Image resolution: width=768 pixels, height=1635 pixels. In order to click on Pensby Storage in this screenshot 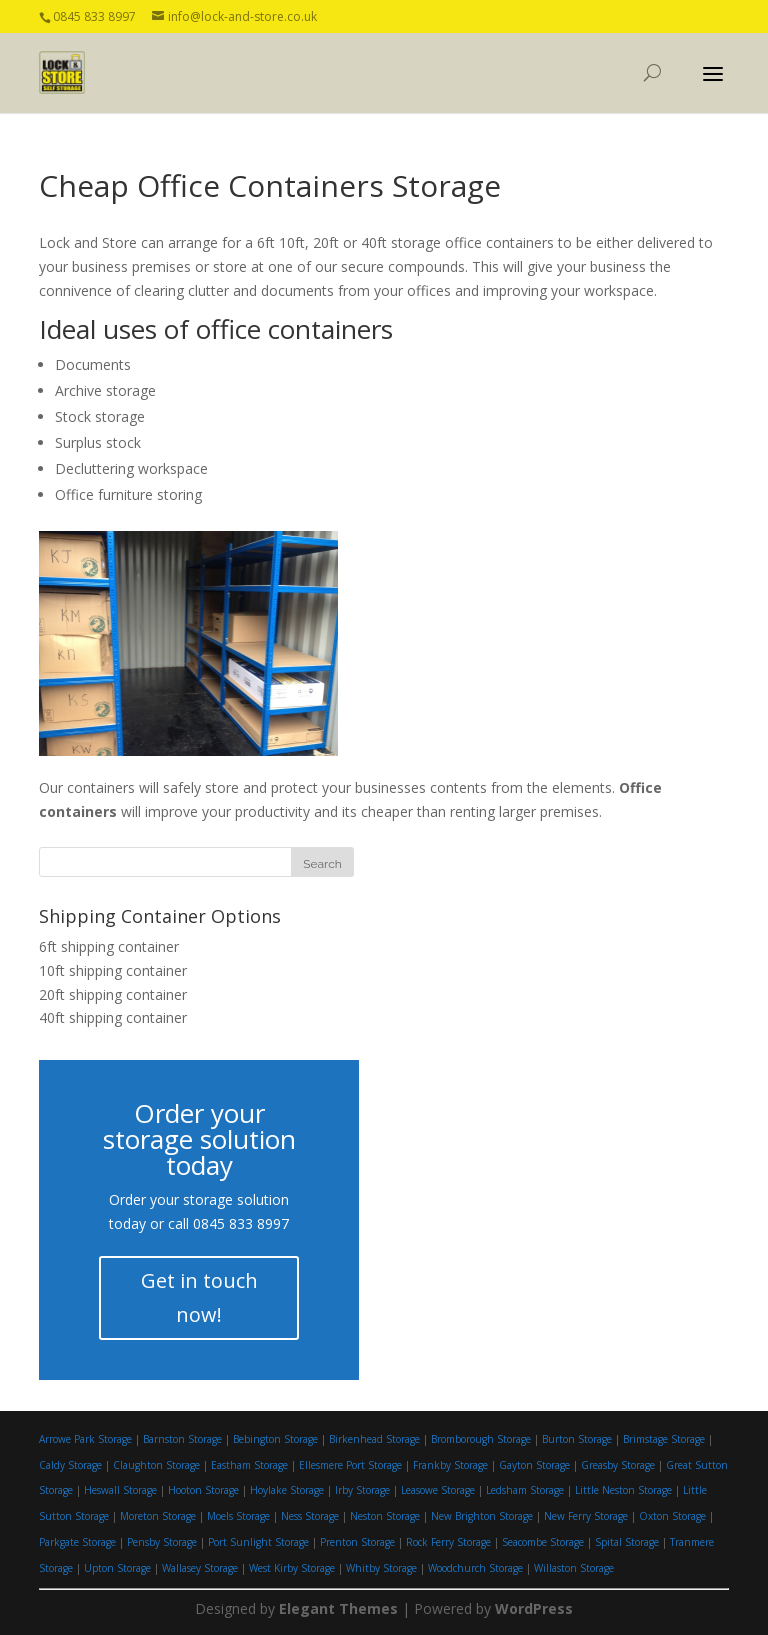, I will do `click(162, 1542)`.